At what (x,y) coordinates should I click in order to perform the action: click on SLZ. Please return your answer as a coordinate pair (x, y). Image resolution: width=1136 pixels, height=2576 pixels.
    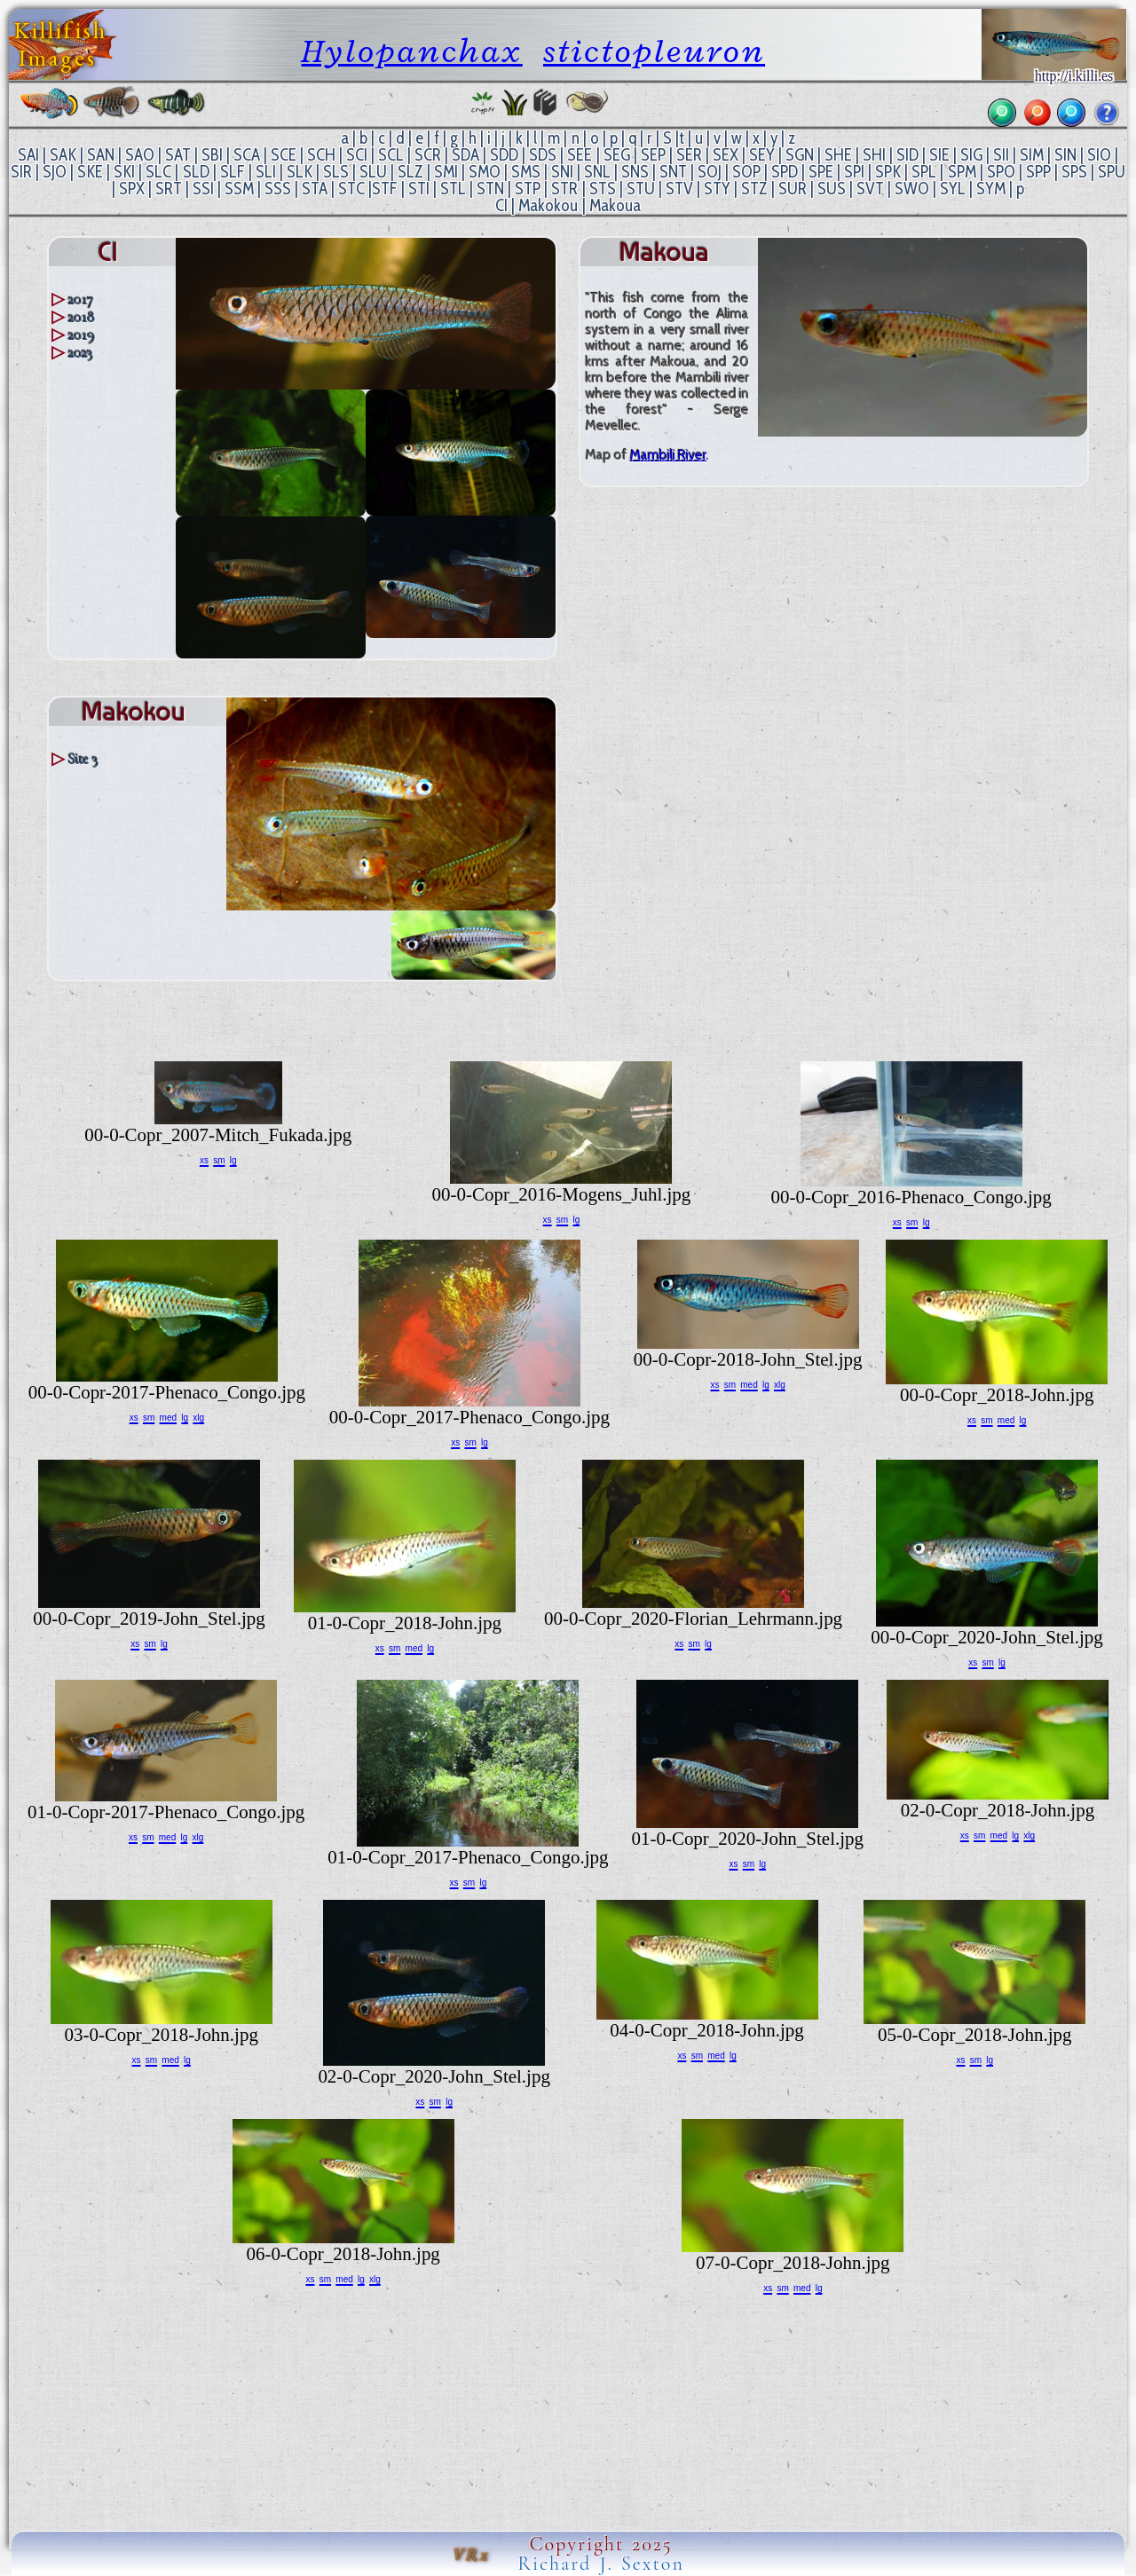
    Looking at the image, I should click on (410, 171).